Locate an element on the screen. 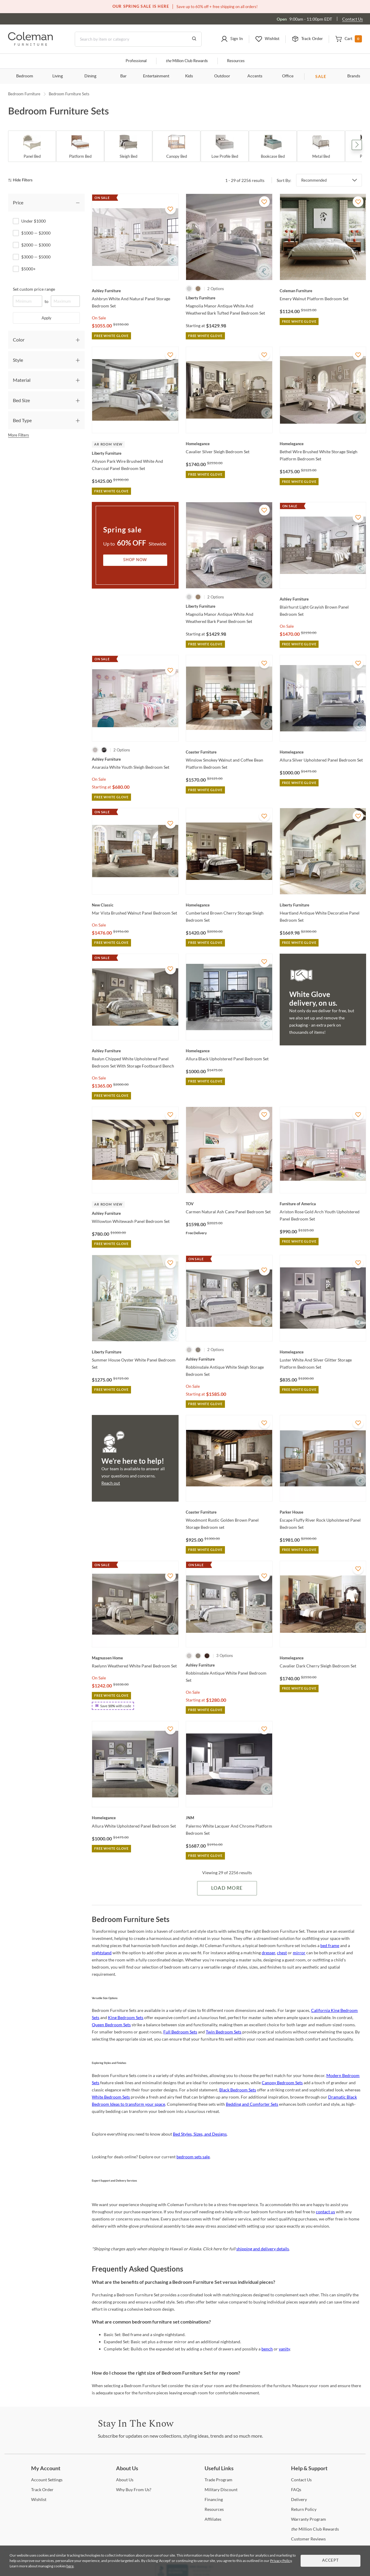 The image size is (370, 2576). [Allura Silver Upholstered Panel Bedroom Set] is located at coordinates (323, 752).